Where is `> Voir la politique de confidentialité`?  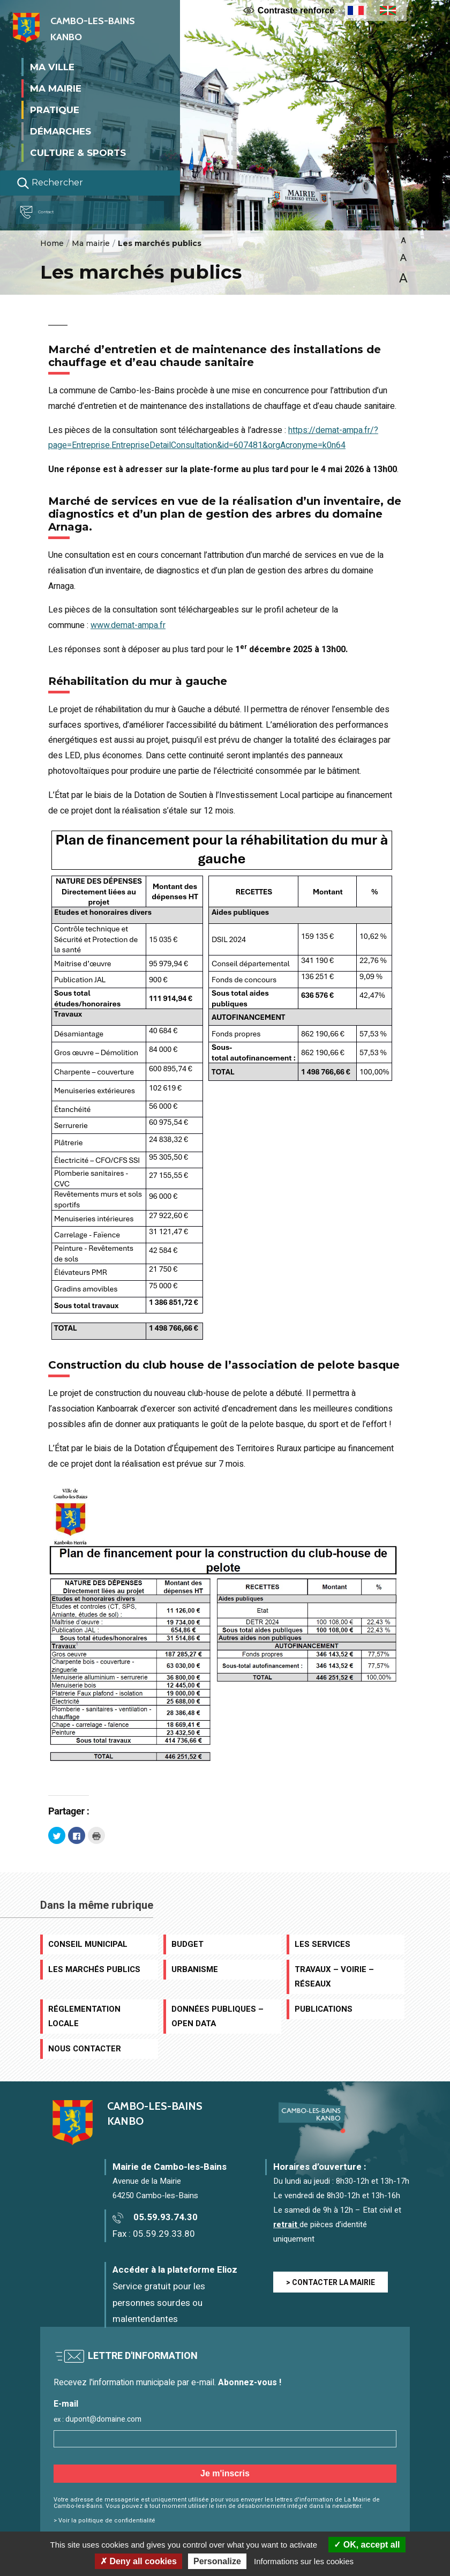 > Voir la politique de confidentialité is located at coordinates (104, 2520).